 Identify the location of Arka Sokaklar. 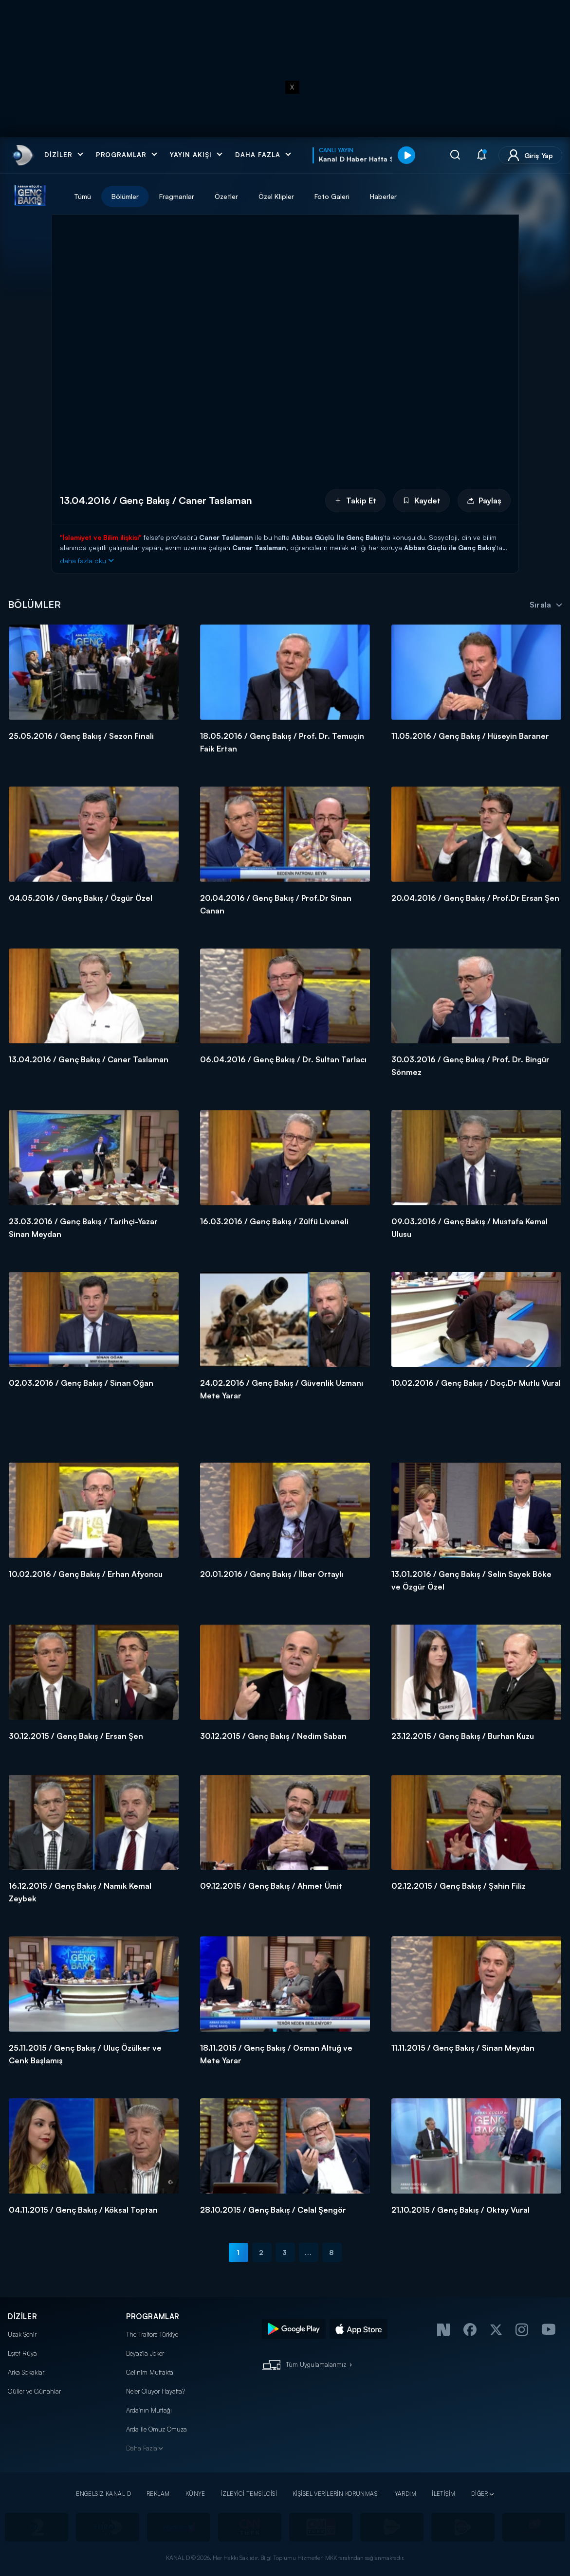
(26, 2372).